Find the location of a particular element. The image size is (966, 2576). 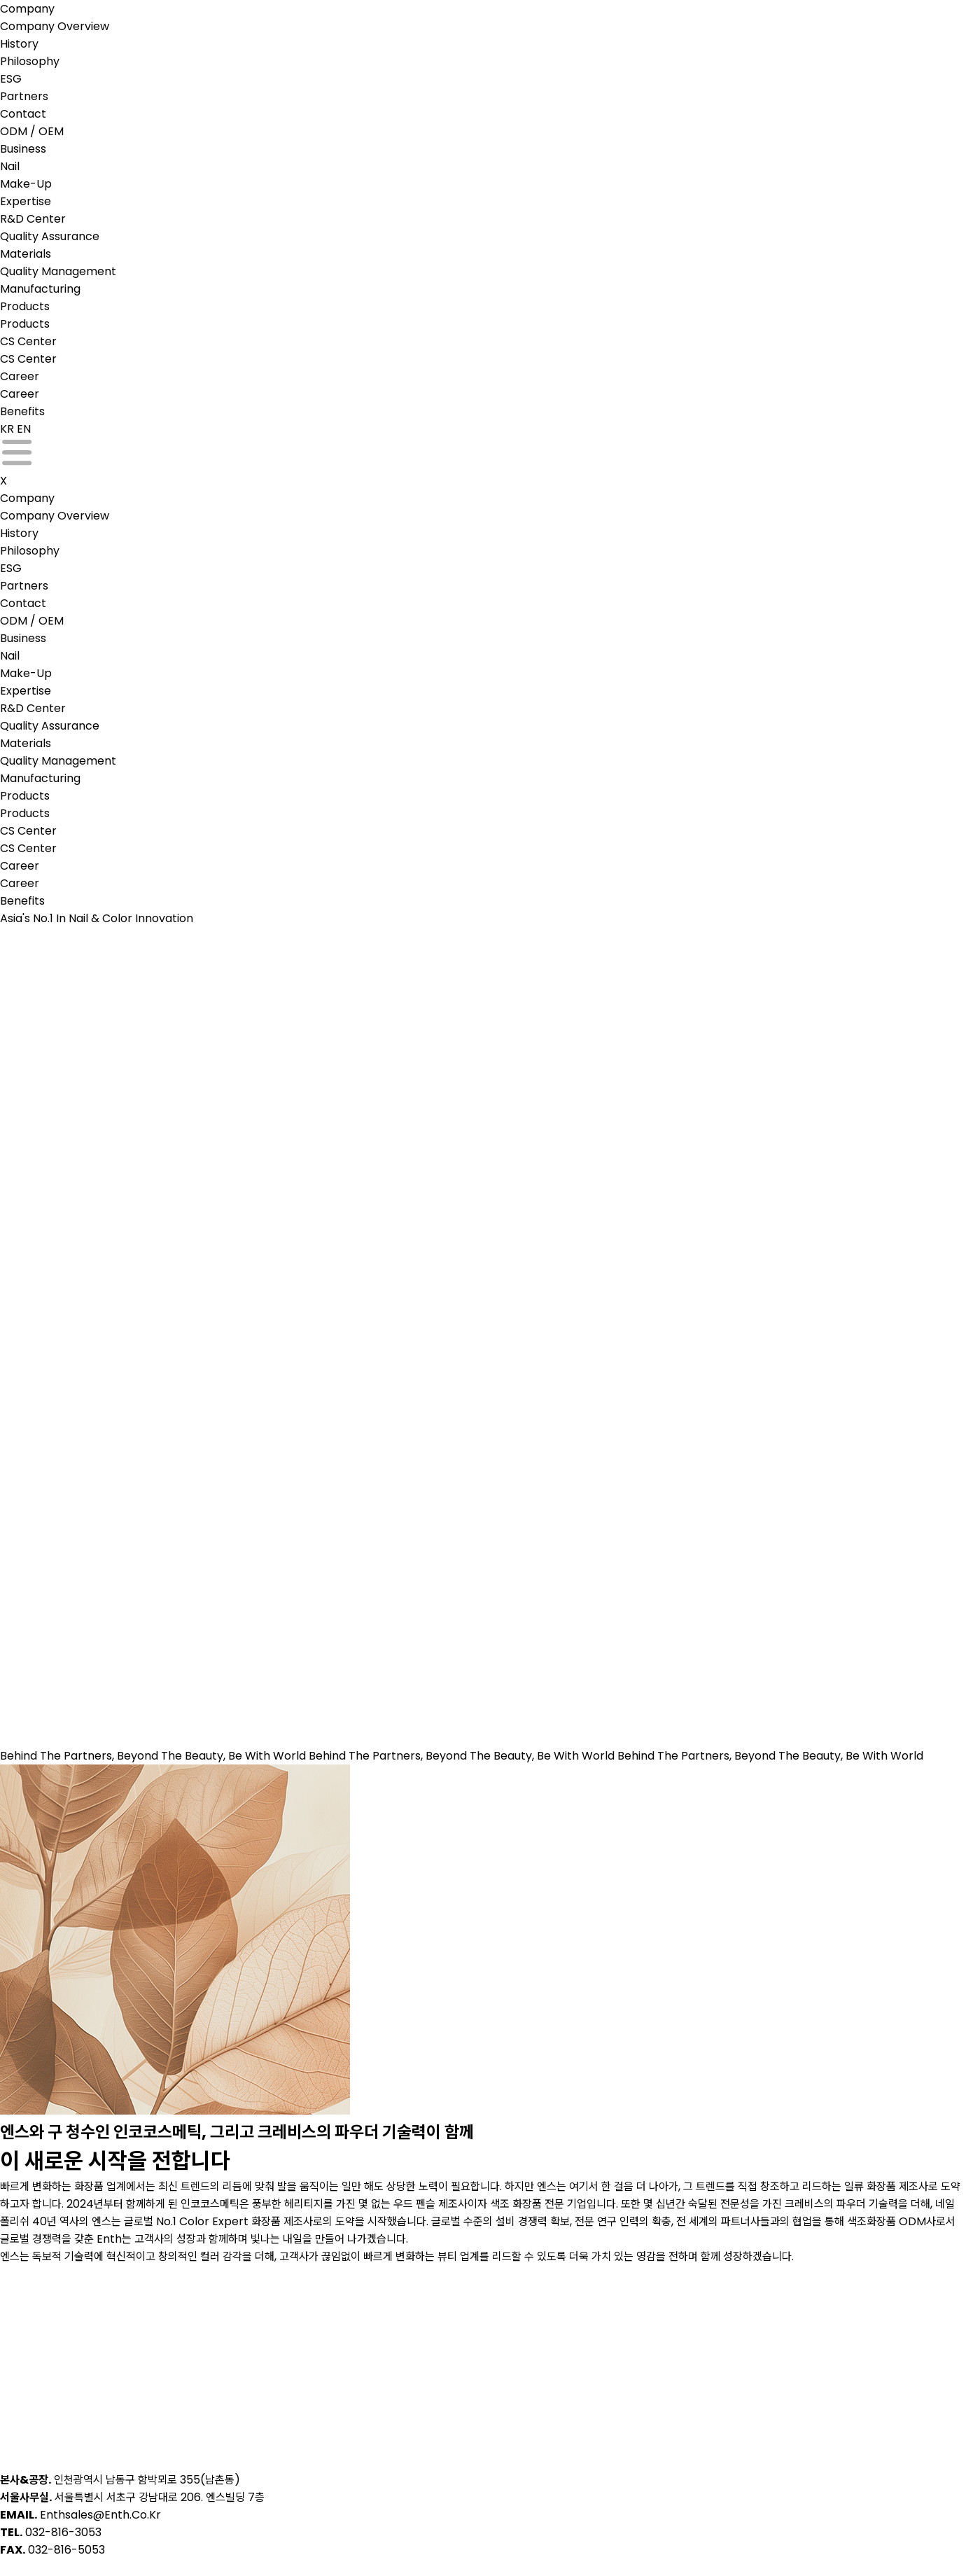

Materials is located at coordinates (25, 254).